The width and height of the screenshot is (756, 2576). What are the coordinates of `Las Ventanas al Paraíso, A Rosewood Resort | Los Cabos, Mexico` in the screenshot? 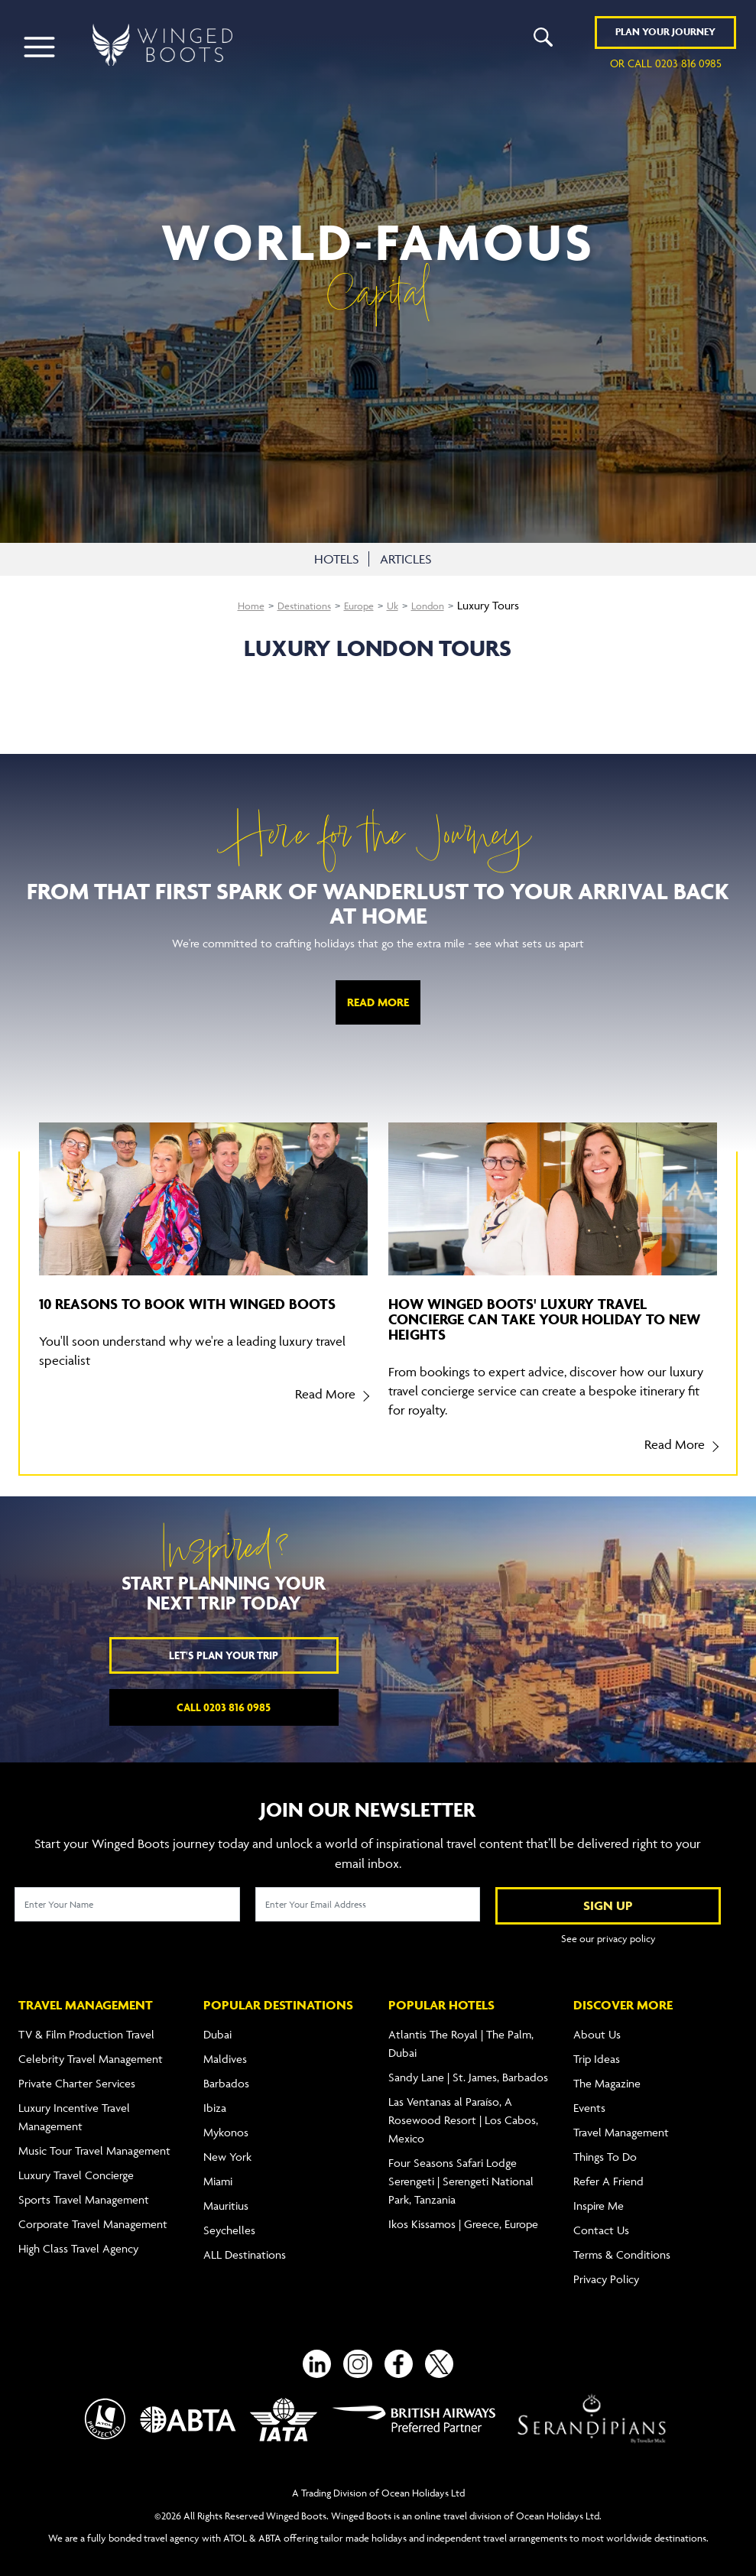 It's located at (463, 2110).